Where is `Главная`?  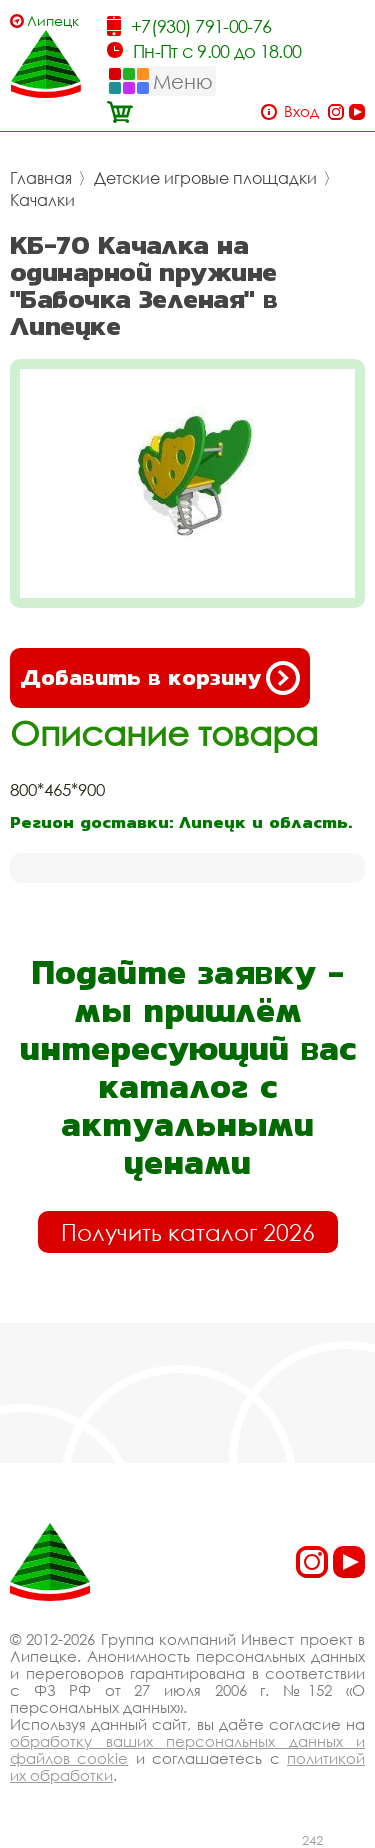 Главная is located at coordinates (41, 178).